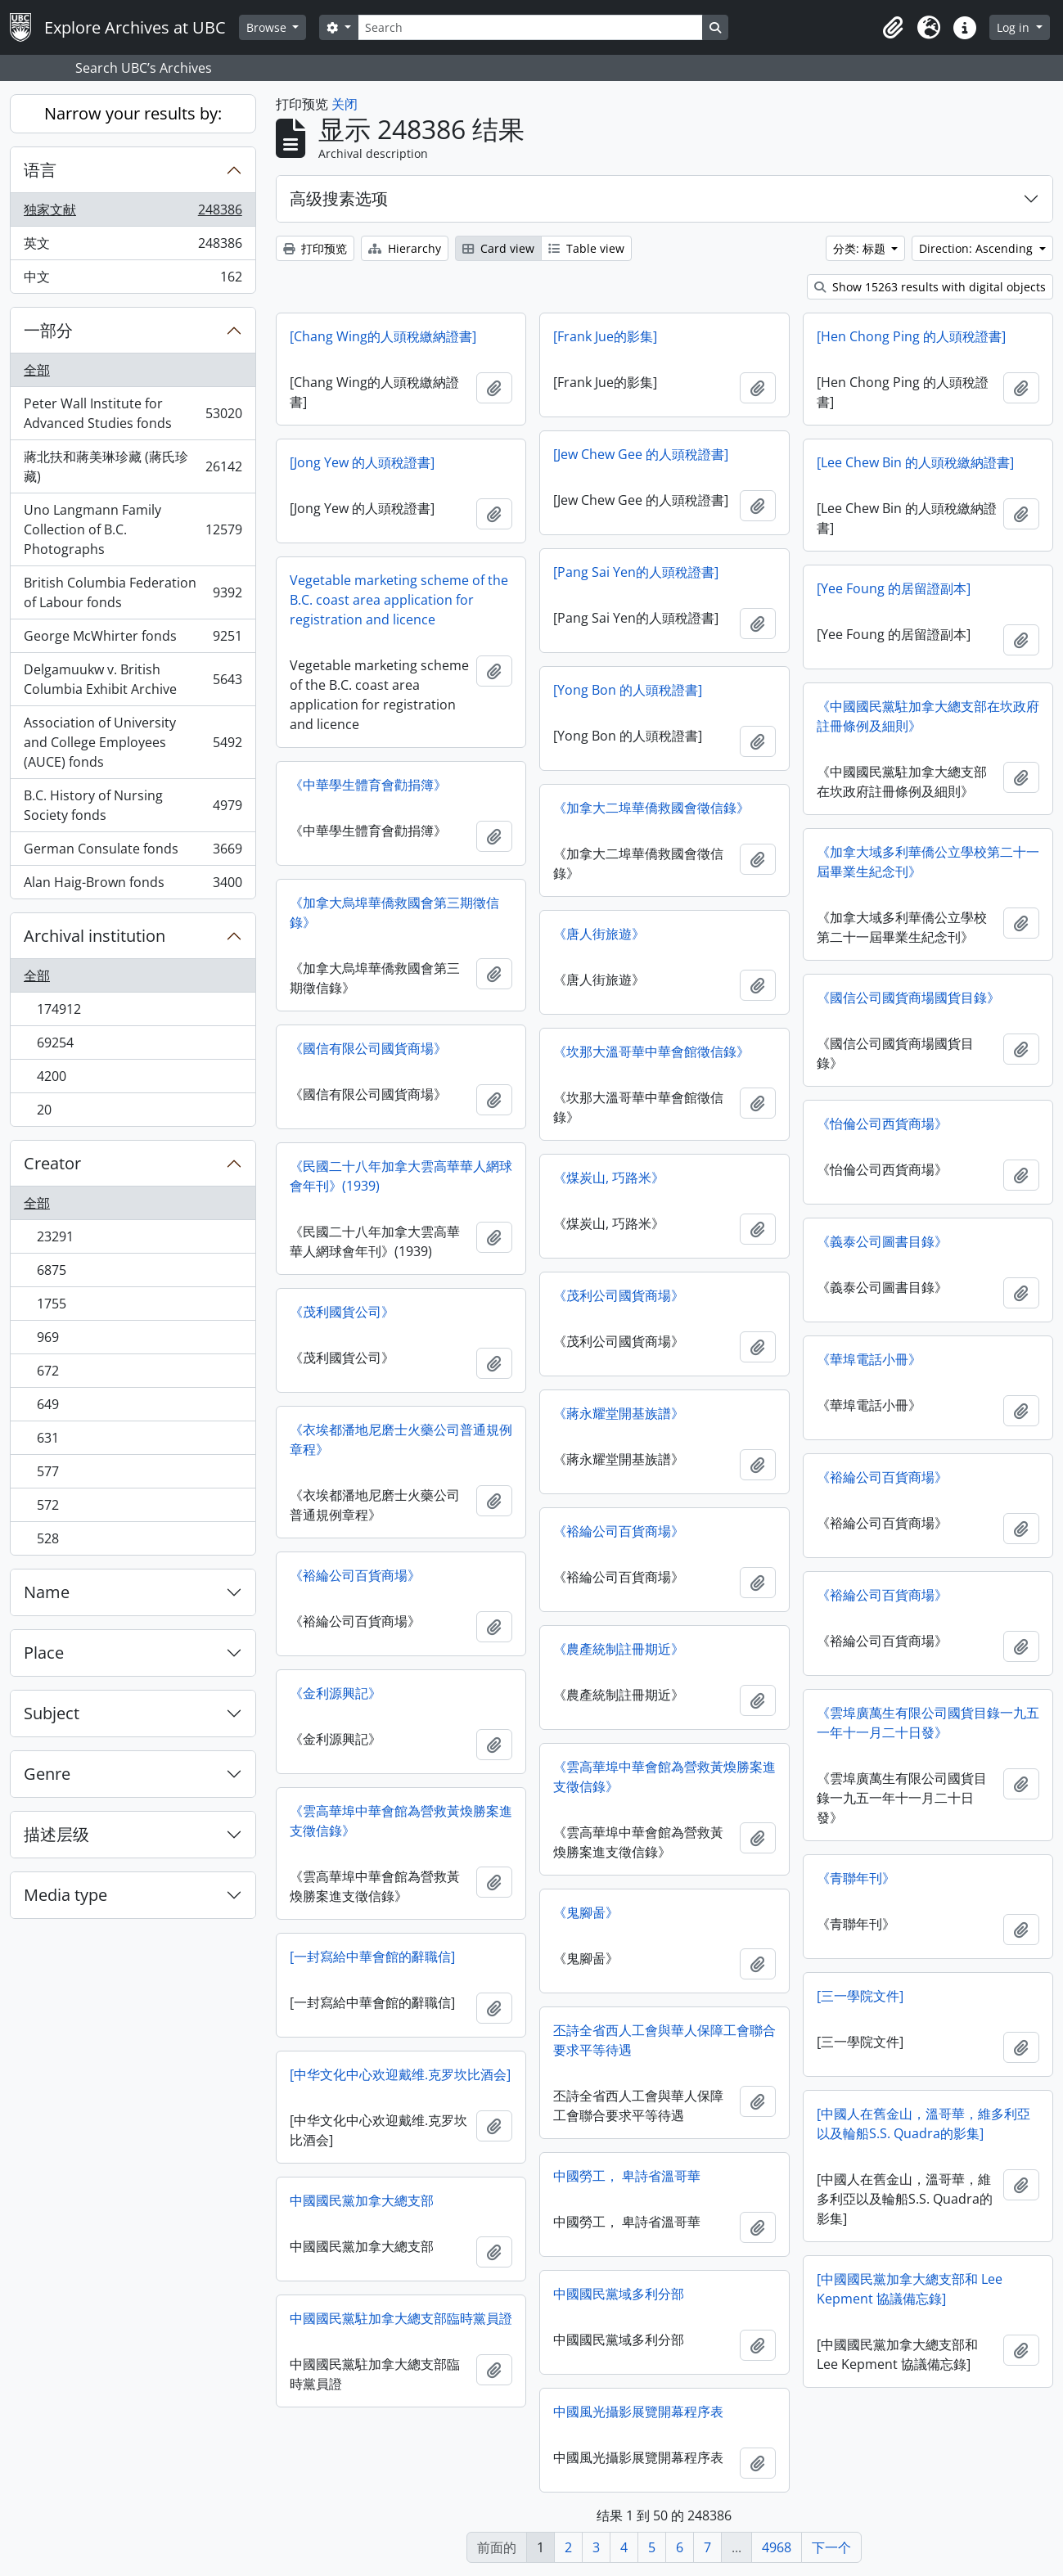 The width and height of the screenshot is (1063, 2576). What do you see at coordinates (651, 1052) in the screenshot?
I see `《坎那大溫哥華中華會館徵信錄》` at bounding box center [651, 1052].